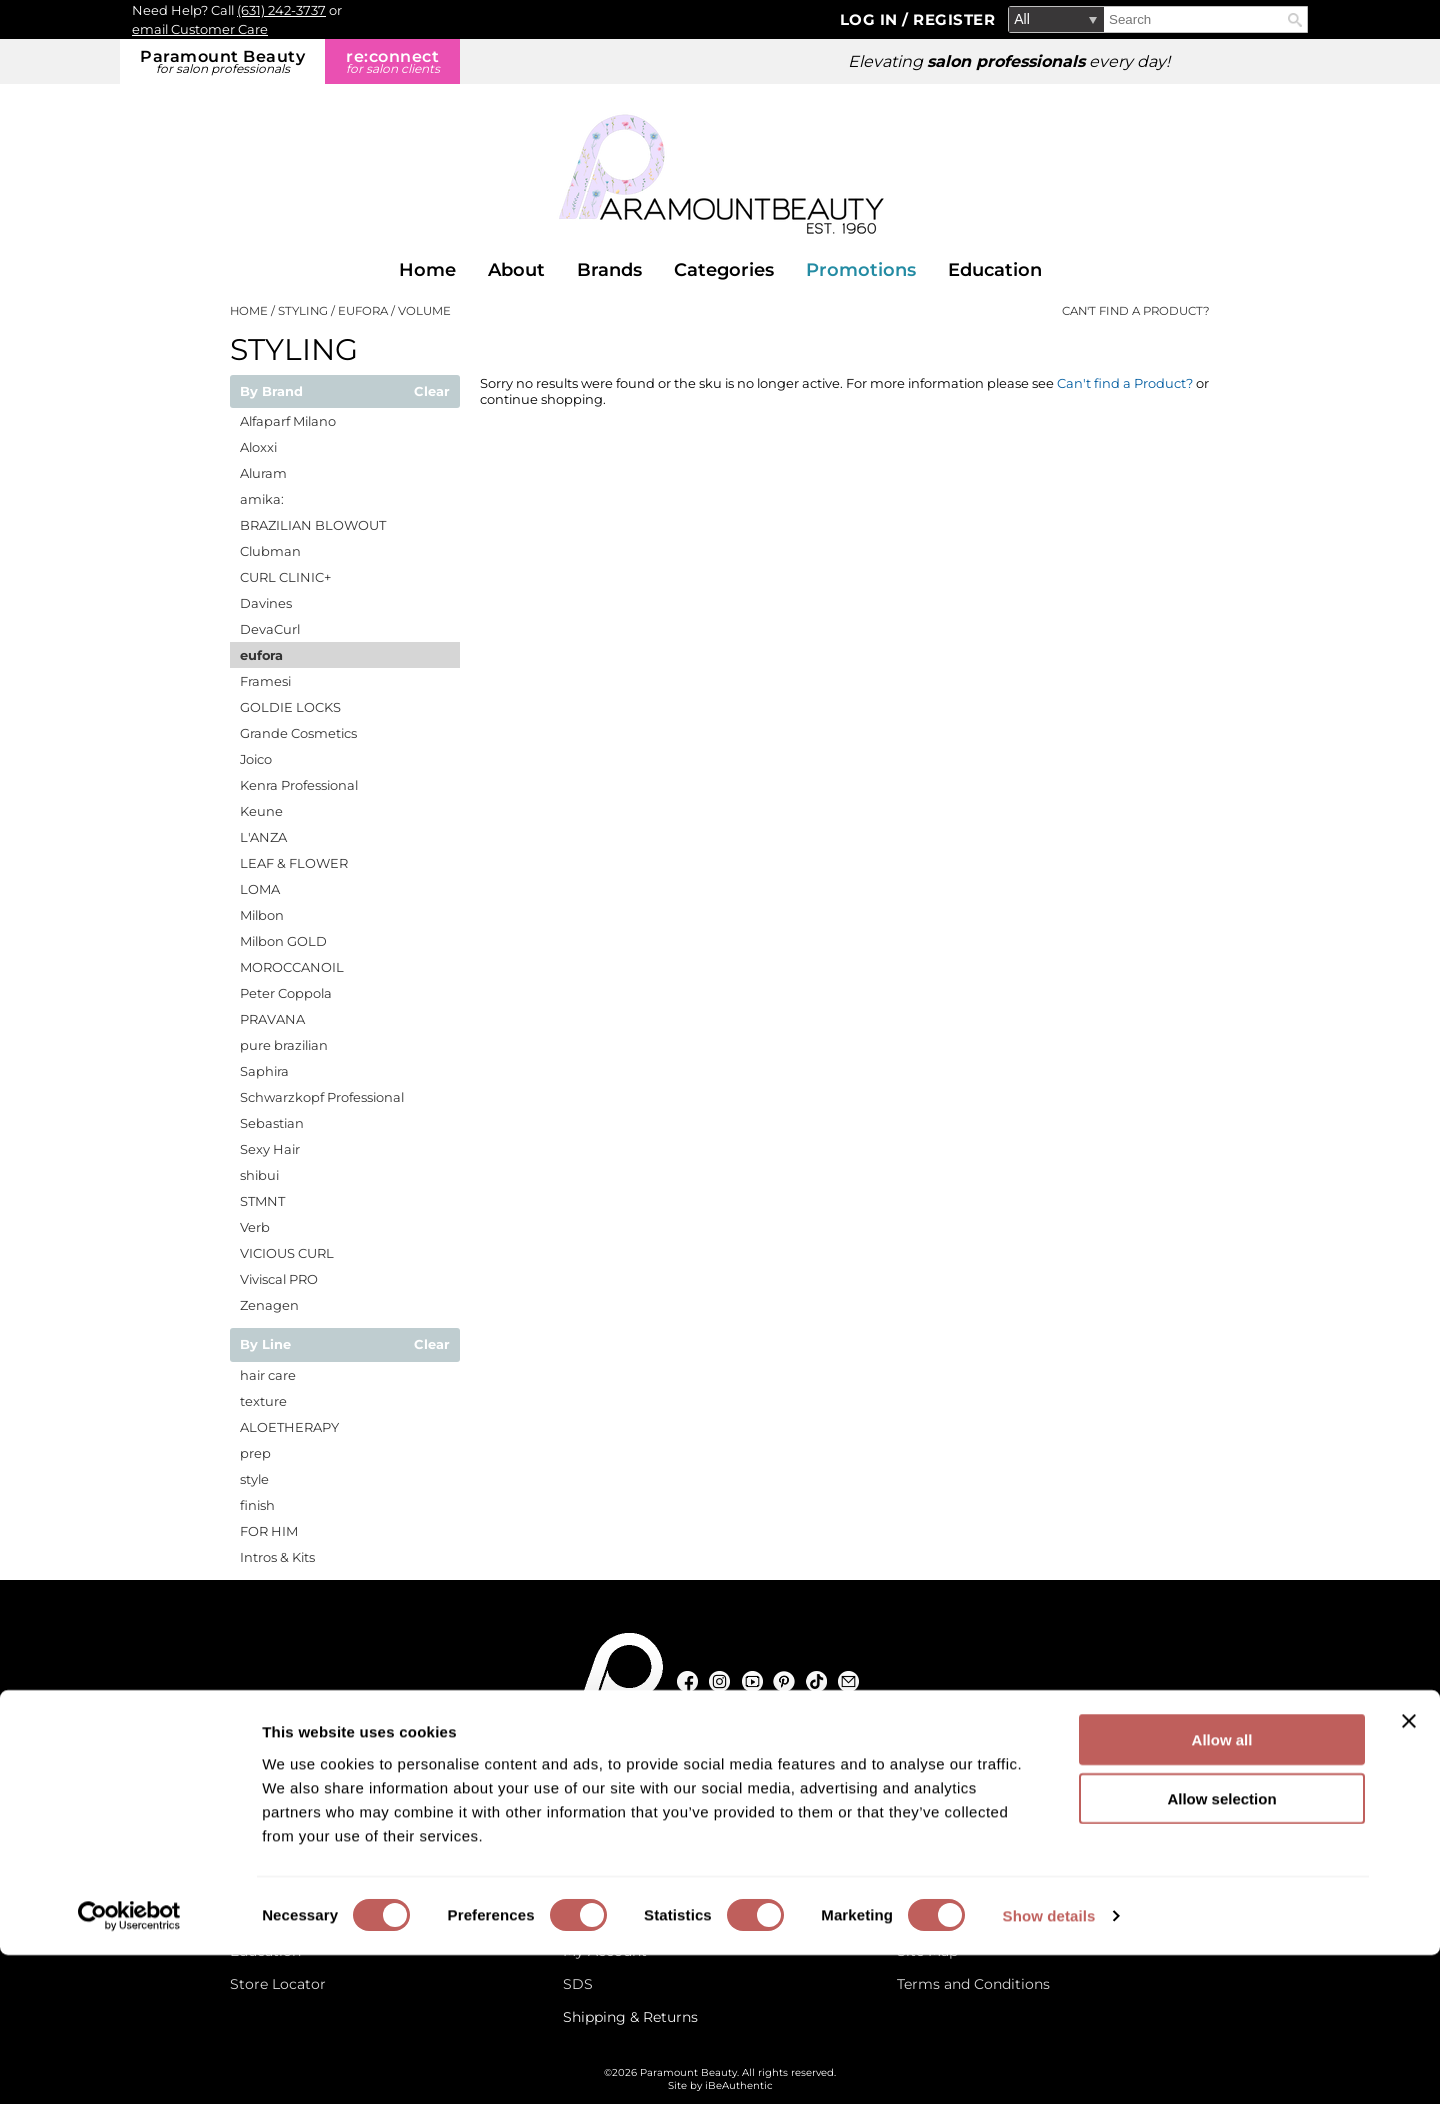  Describe the element at coordinates (289, 1427) in the screenshot. I see `ALOETHERAPY` at that location.